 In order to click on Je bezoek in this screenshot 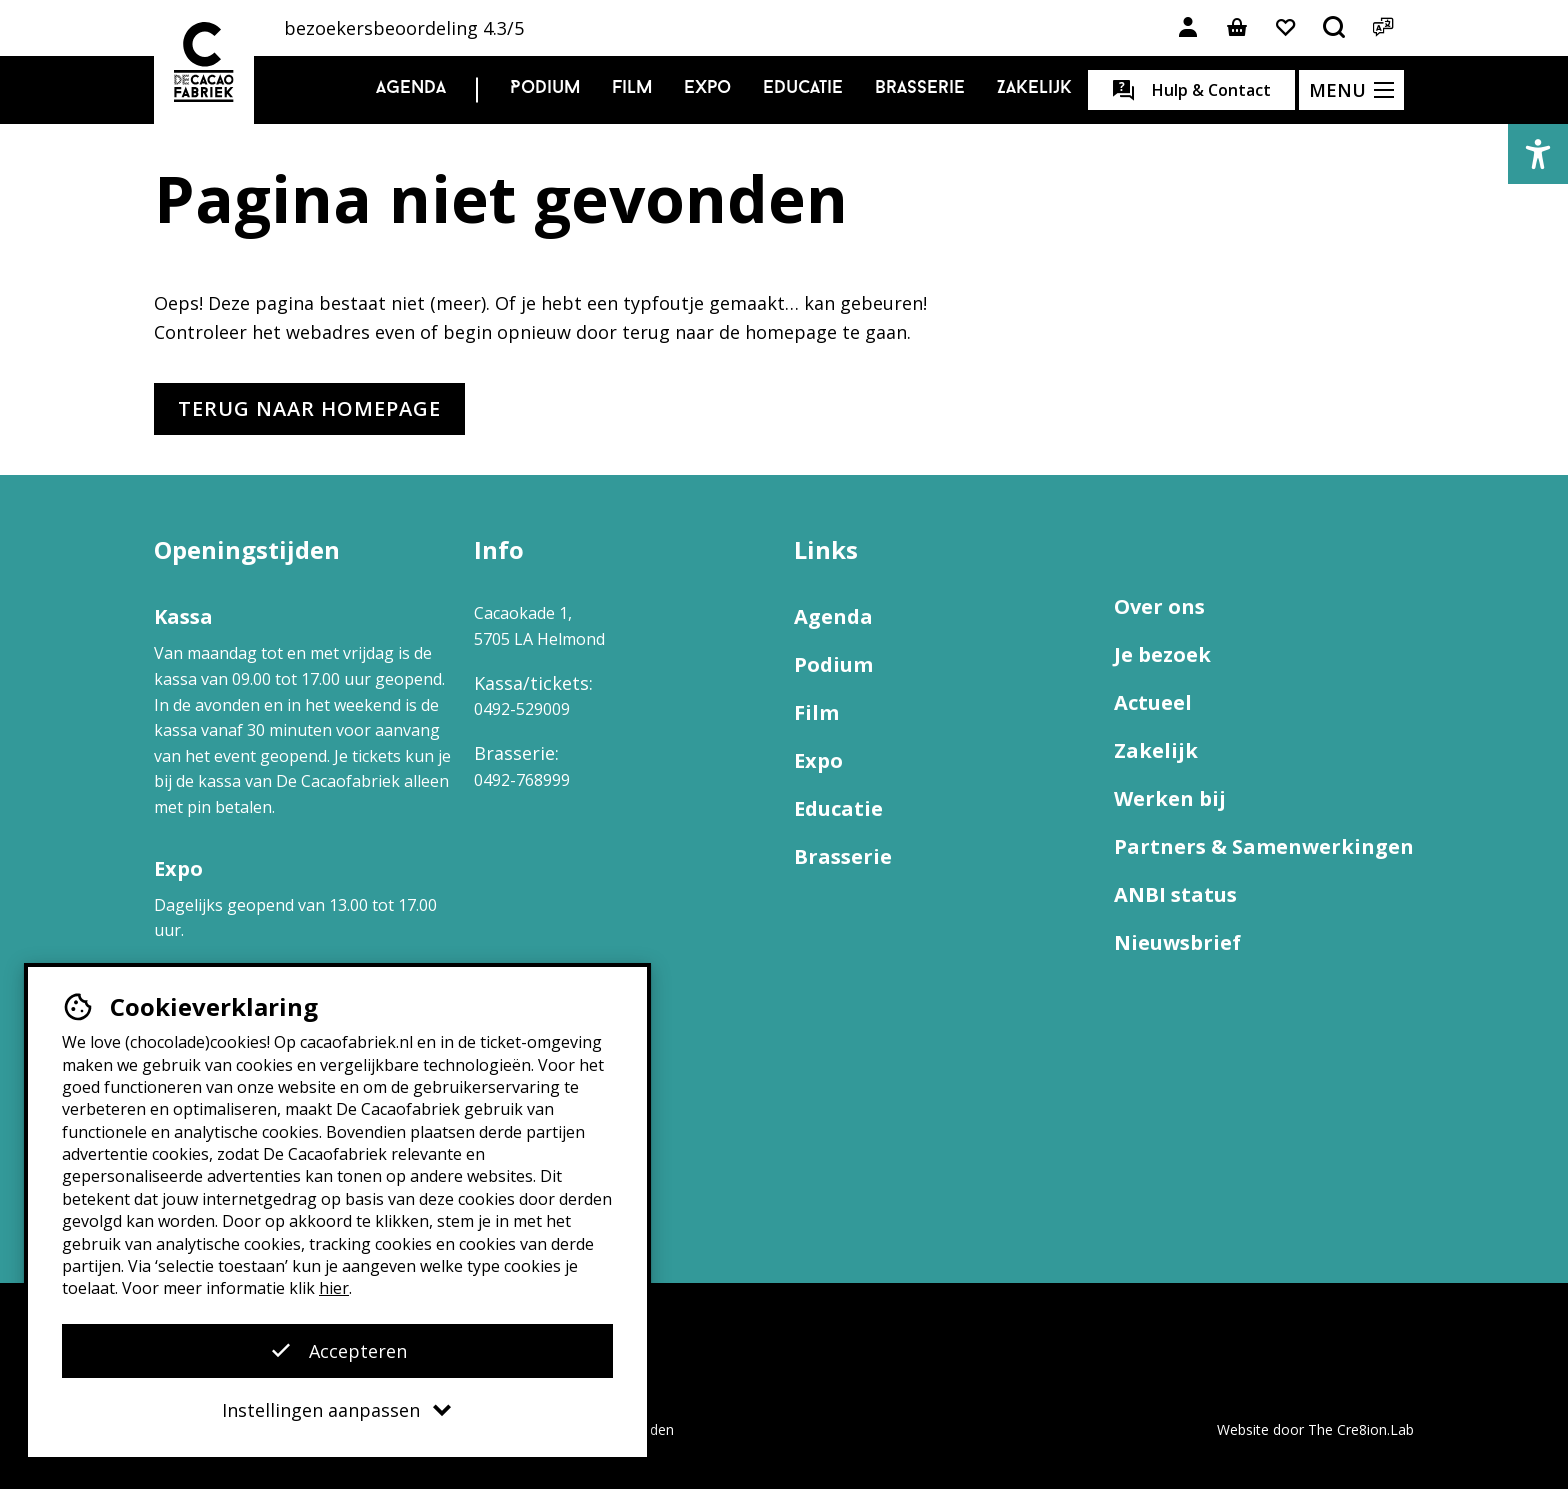, I will do `click(1162, 654)`.